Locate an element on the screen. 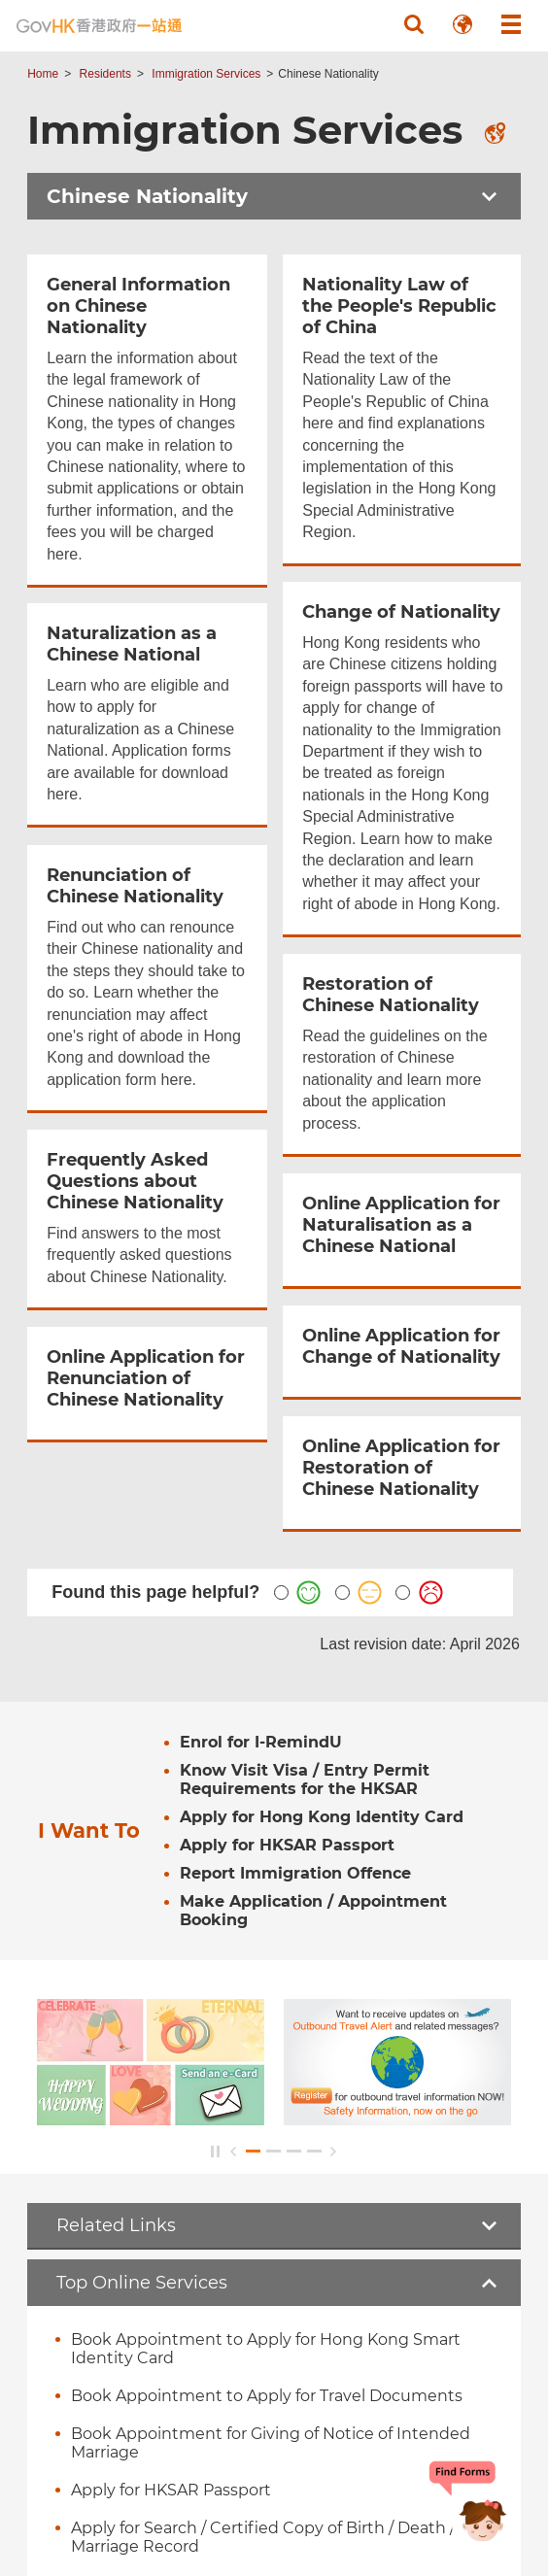 Image resolution: width=548 pixels, height=2576 pixels. [button] is located at coordinates (414, 24).